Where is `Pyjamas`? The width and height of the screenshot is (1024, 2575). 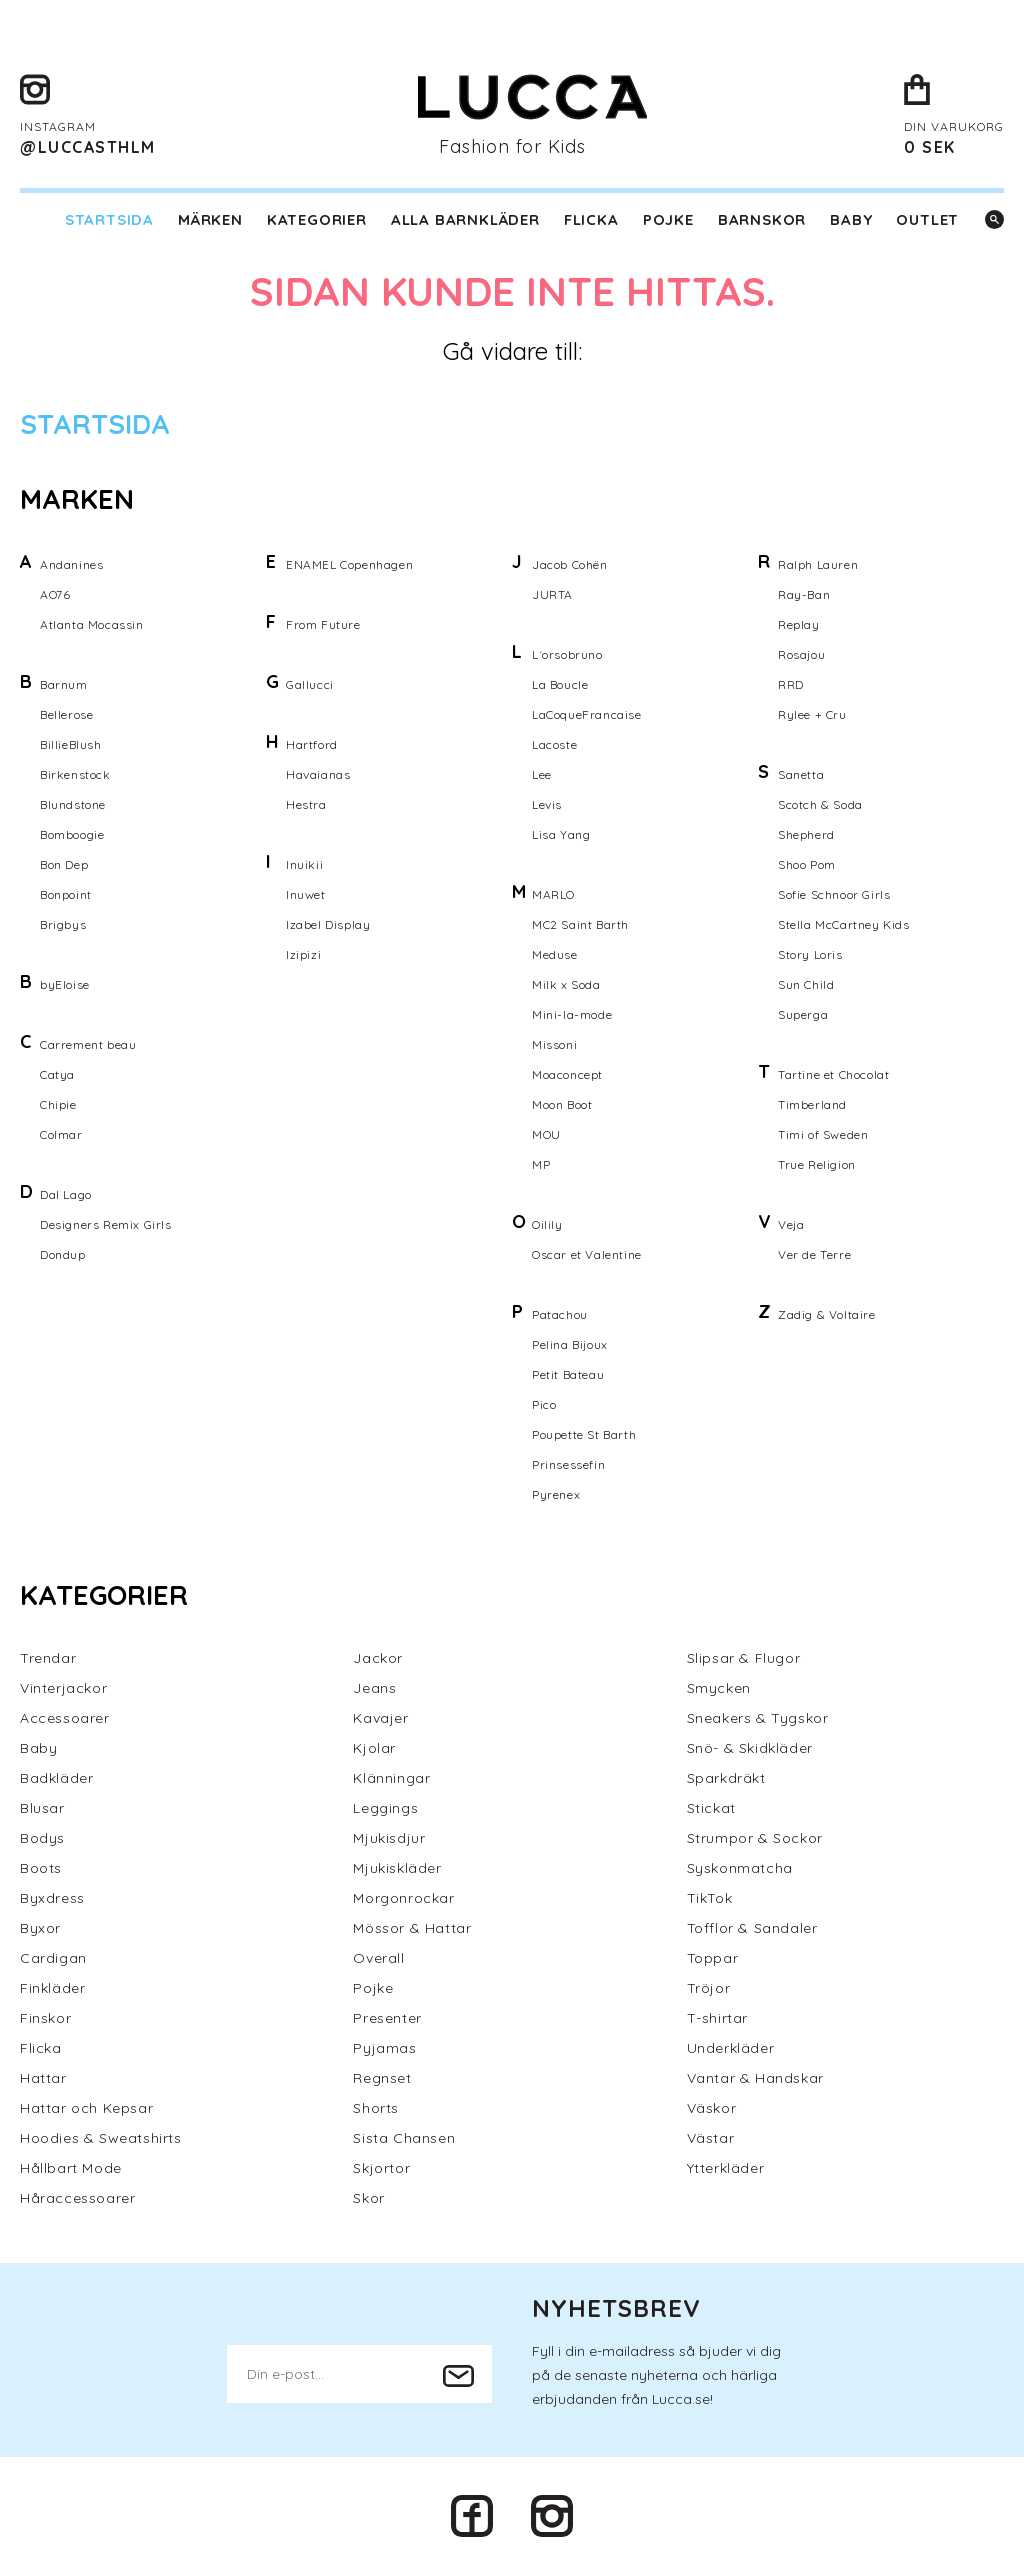 Pyjamas is located at coordinates (384, 2048).